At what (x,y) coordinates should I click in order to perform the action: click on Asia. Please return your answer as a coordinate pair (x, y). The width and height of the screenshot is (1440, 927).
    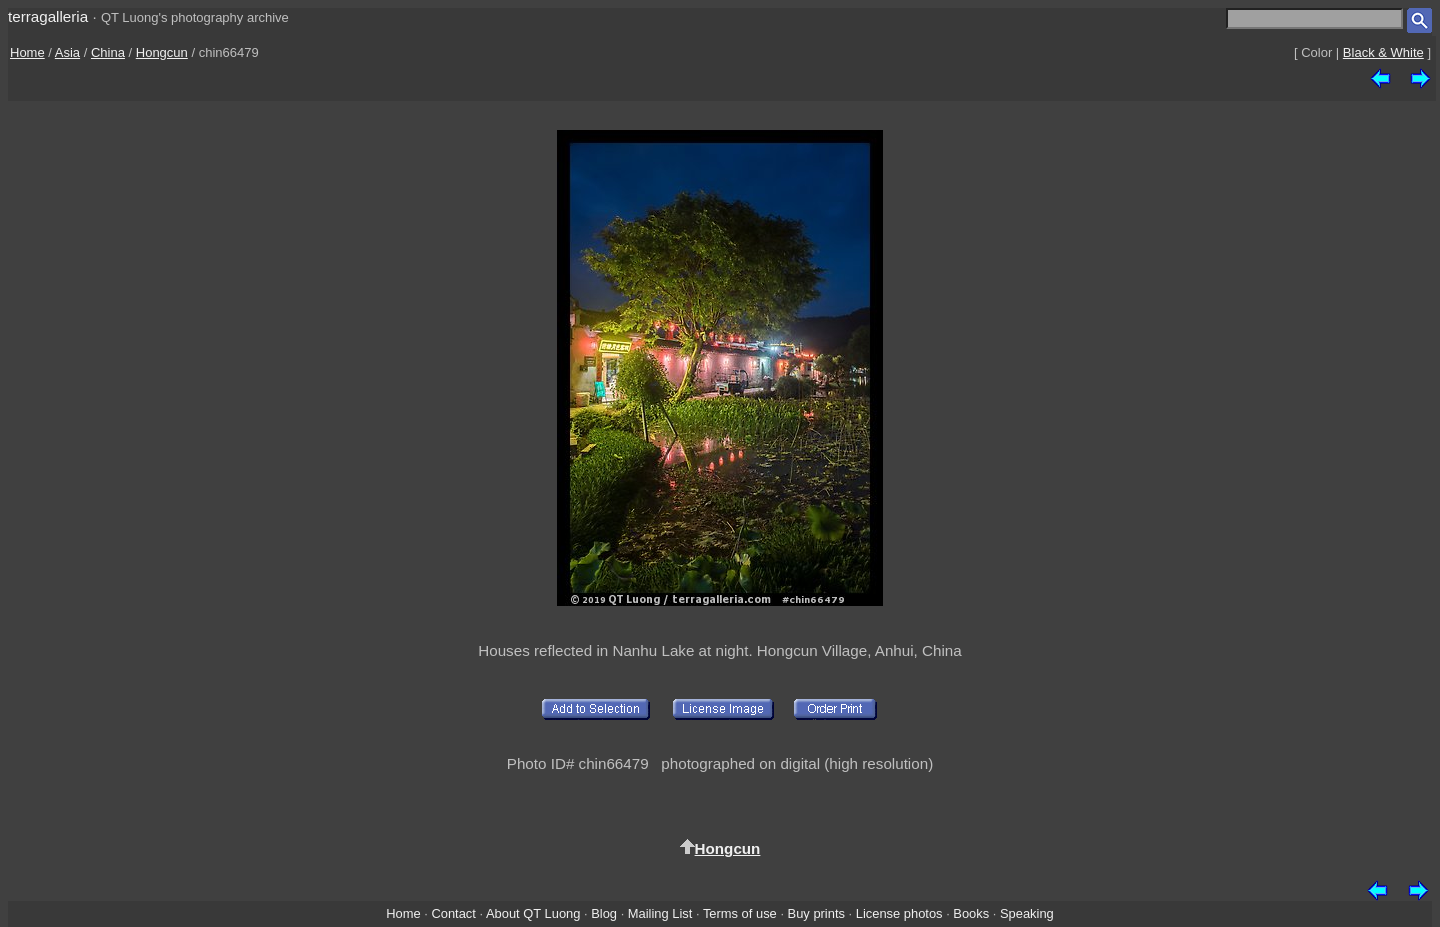
    Looking at the image, I should click on (67, 52).